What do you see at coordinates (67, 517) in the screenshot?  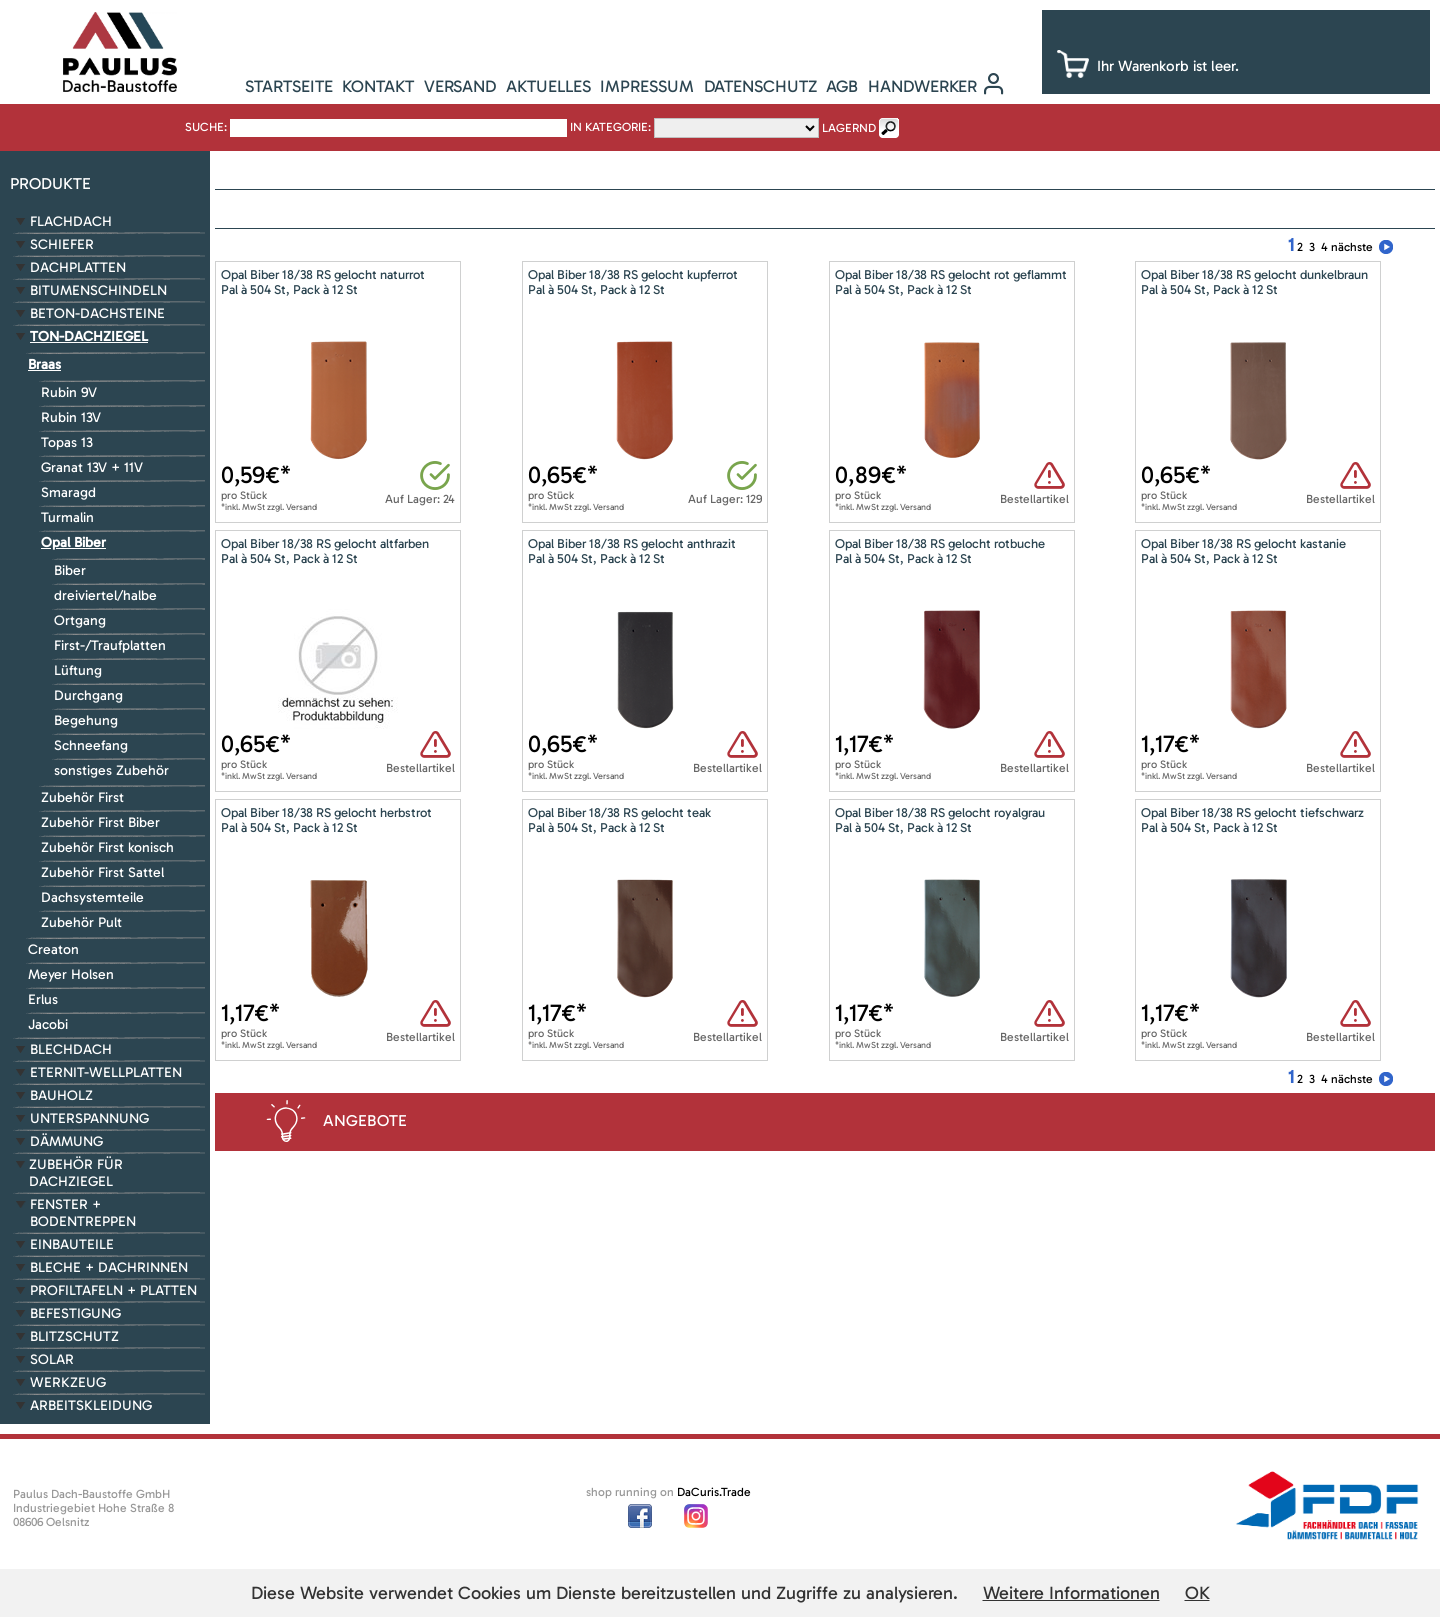 I see `Turmalin` at bounding box center [67, 517].